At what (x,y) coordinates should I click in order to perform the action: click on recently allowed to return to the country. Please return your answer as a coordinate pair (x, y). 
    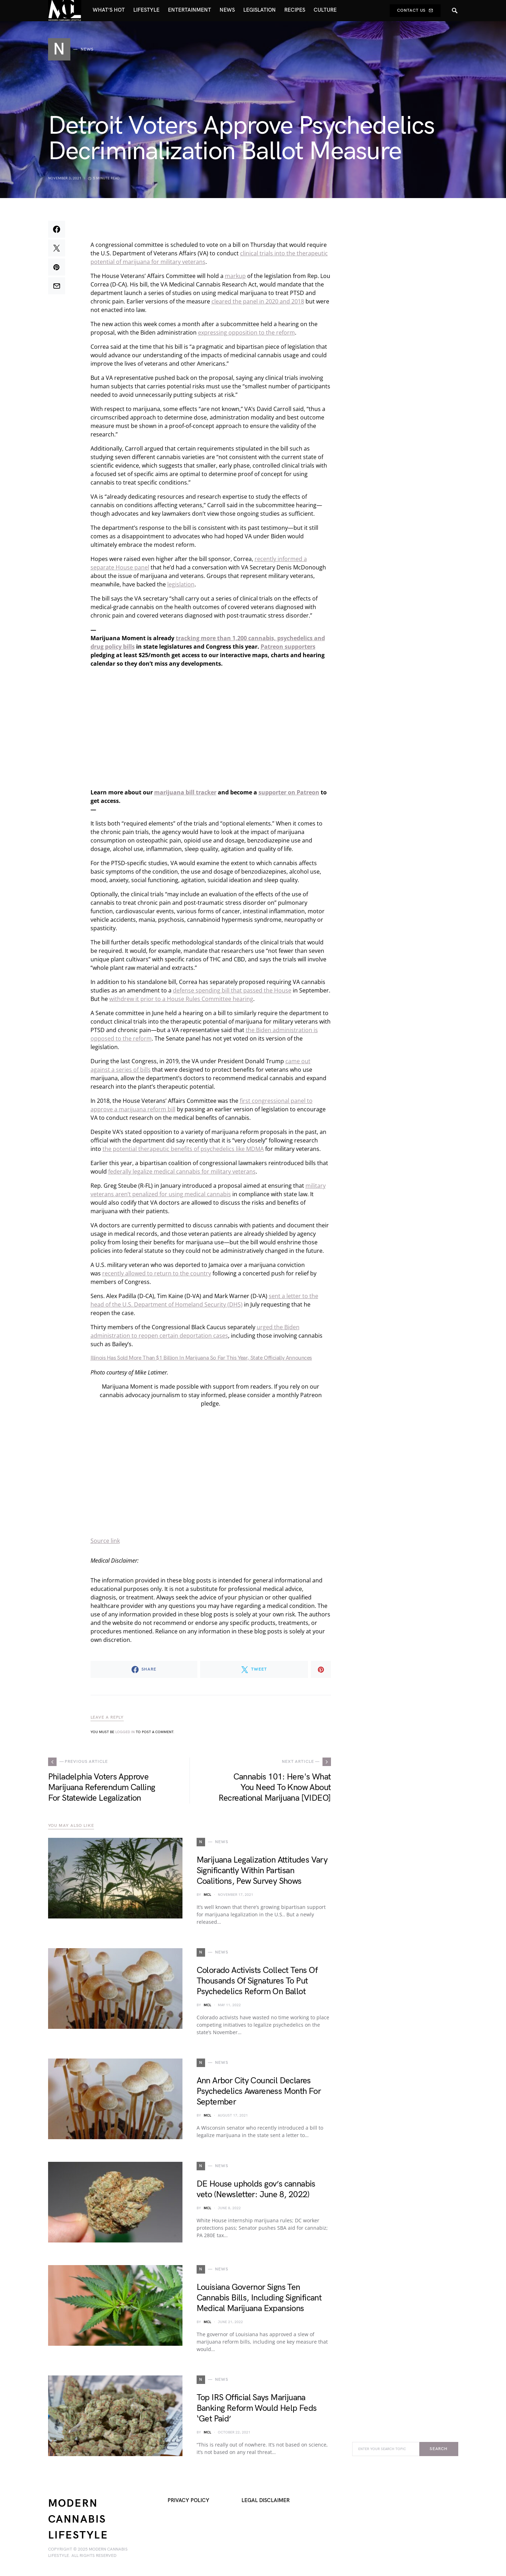
    Looking at the image, I should click on (156, 1273).